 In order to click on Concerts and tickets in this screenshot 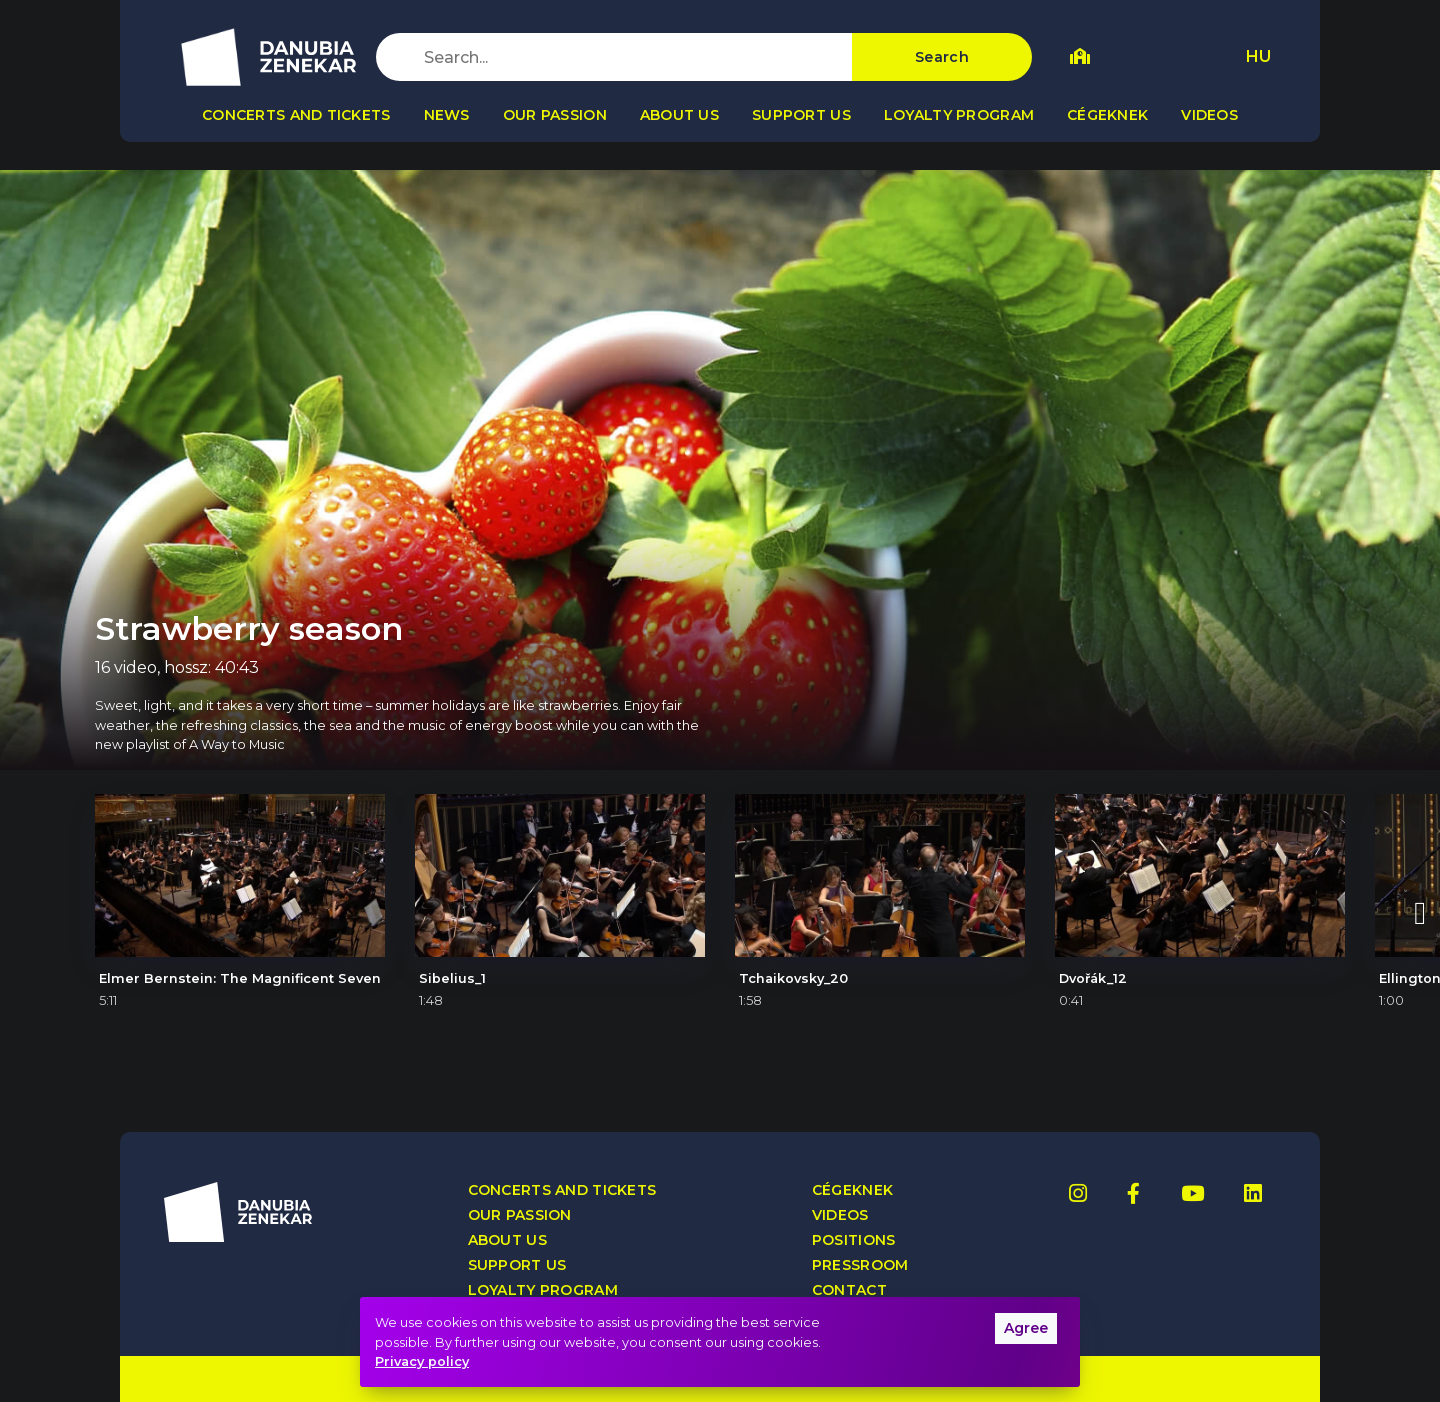, I will do `click(296, 115)`.